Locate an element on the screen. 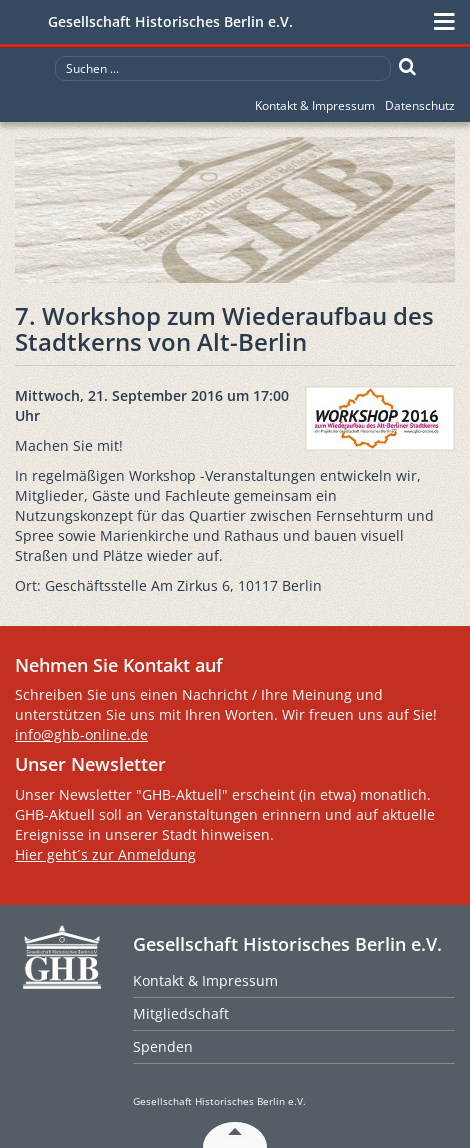 This screenshot has width=470, height=1148. Datenschutz is located at coordinates (420, 105).